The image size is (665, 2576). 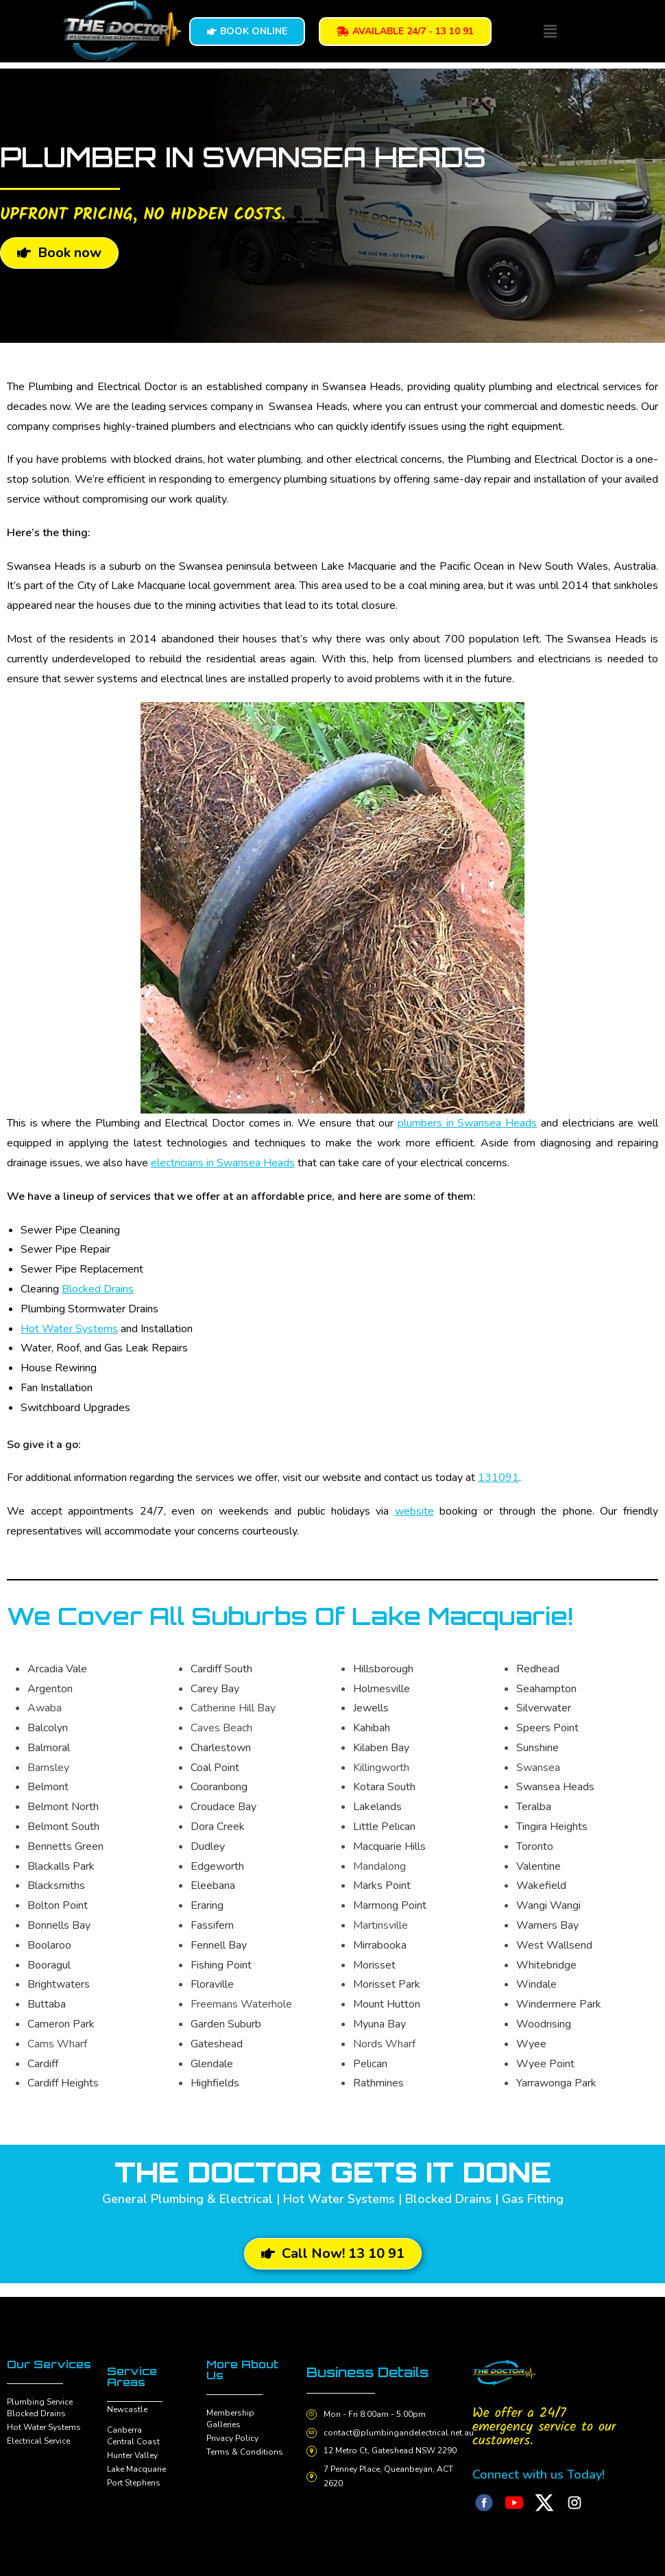 I want to click on Hunter Valley, so click(x=132, y=2455).